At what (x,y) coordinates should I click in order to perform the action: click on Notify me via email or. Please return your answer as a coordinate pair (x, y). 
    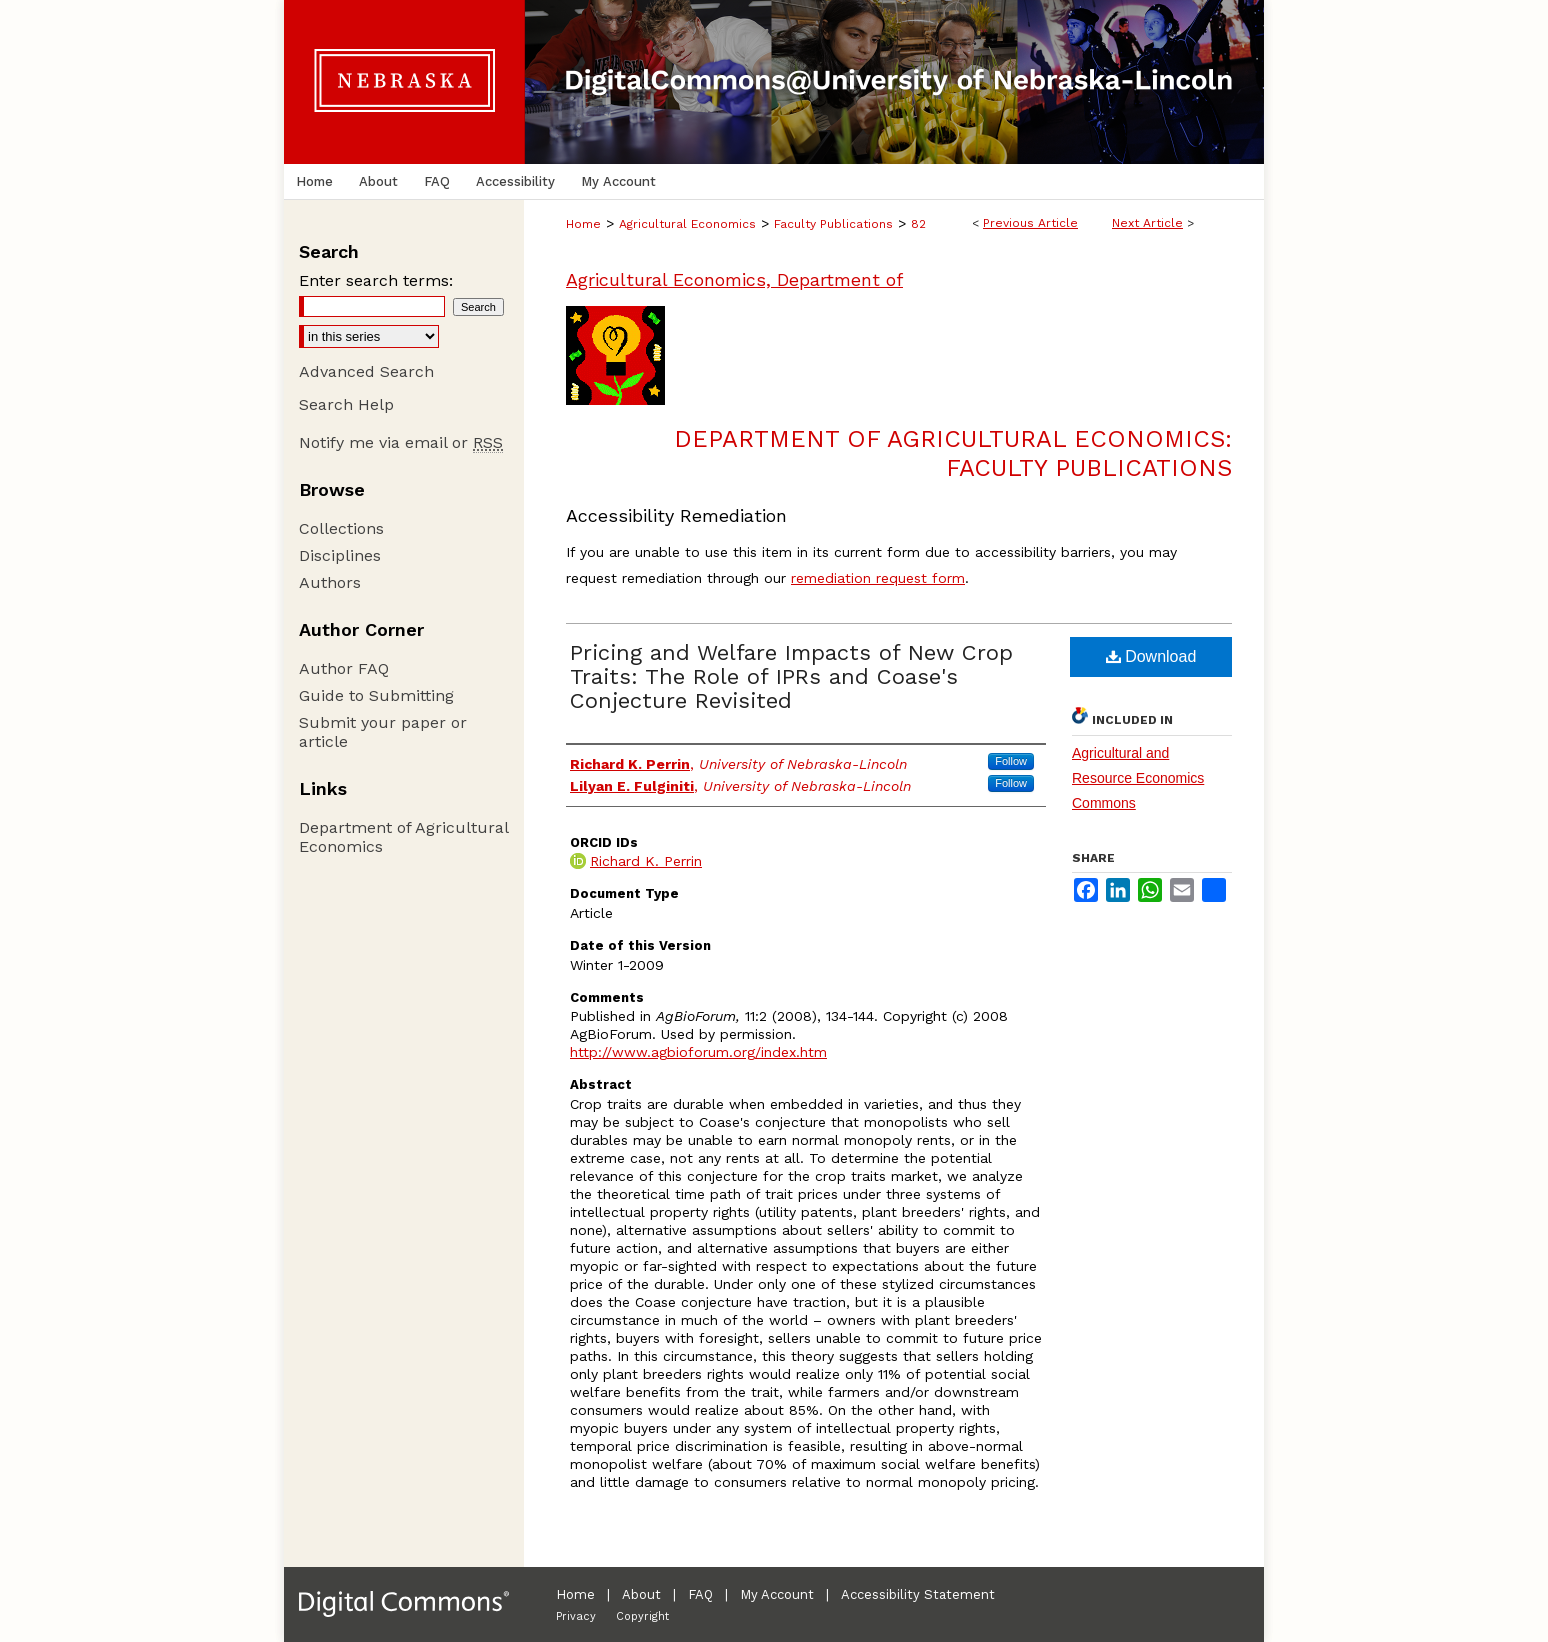
    Looking at the image, I should click on (401, 442).